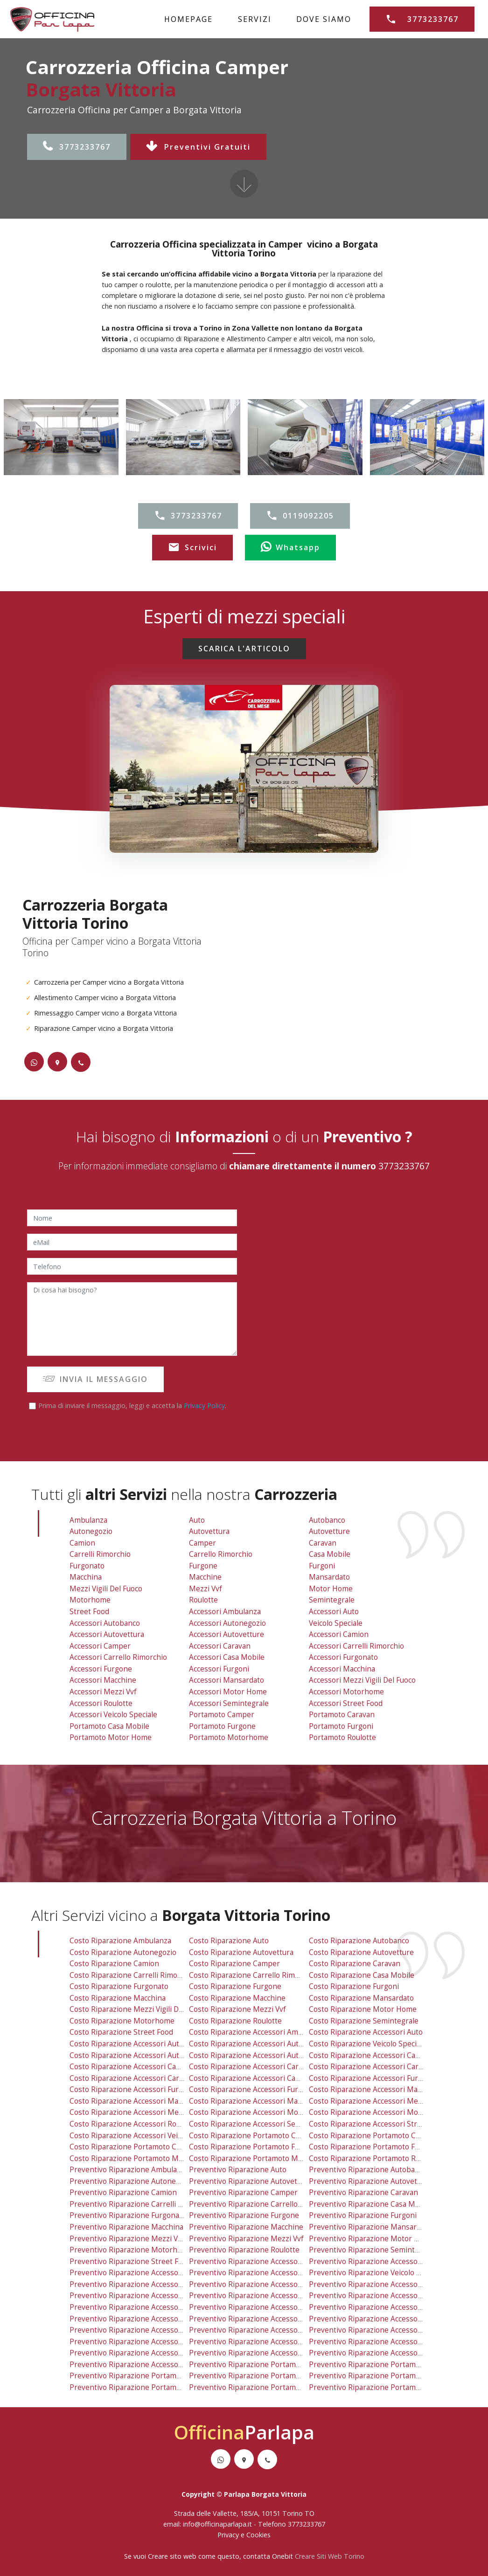  I want to click on preventivo riparazione autonegozio, so click(132, 2181).